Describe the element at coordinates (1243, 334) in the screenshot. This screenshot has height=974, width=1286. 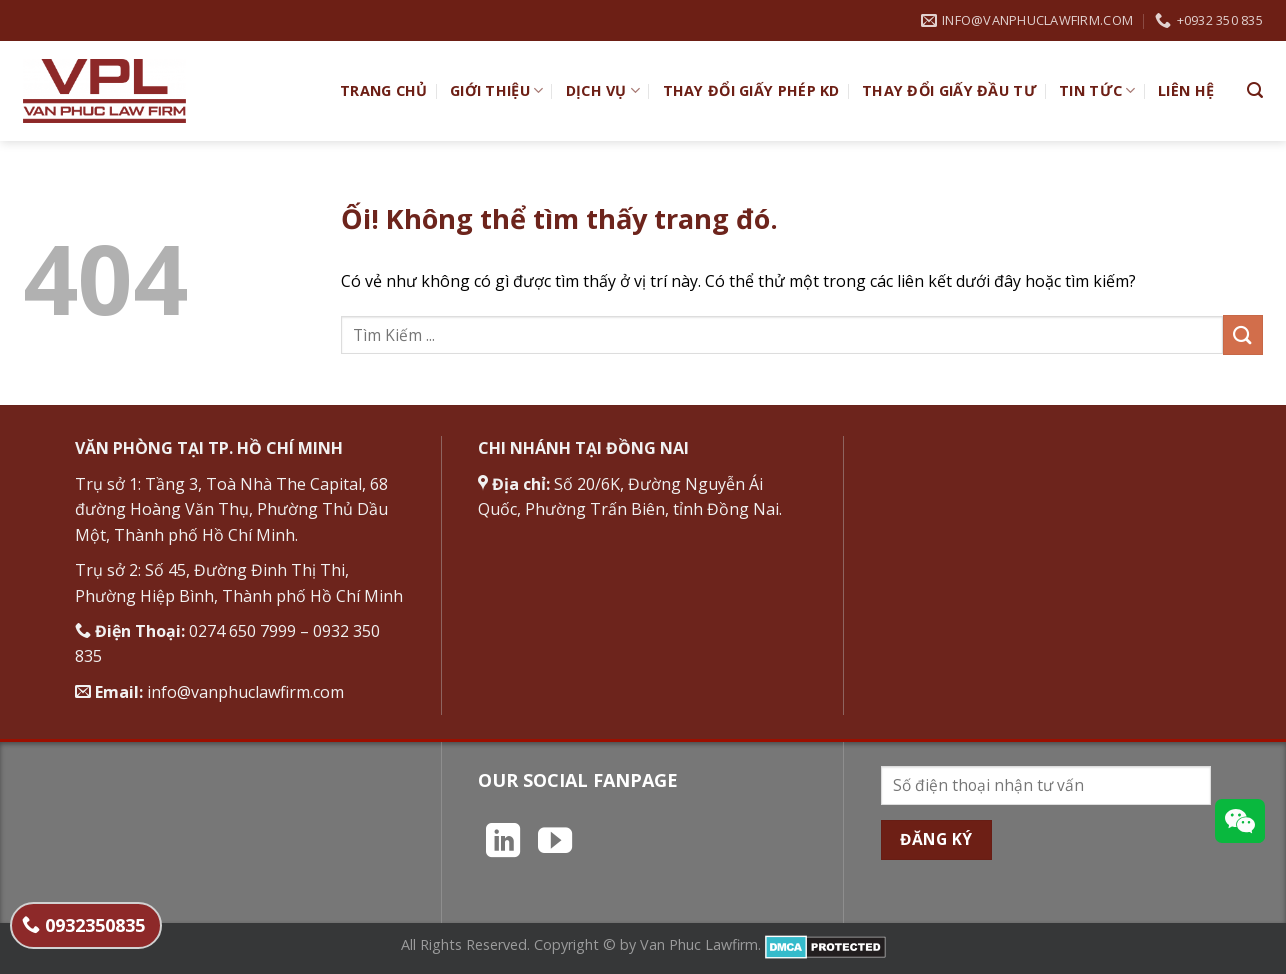
I see `[Nộp]` at that location.